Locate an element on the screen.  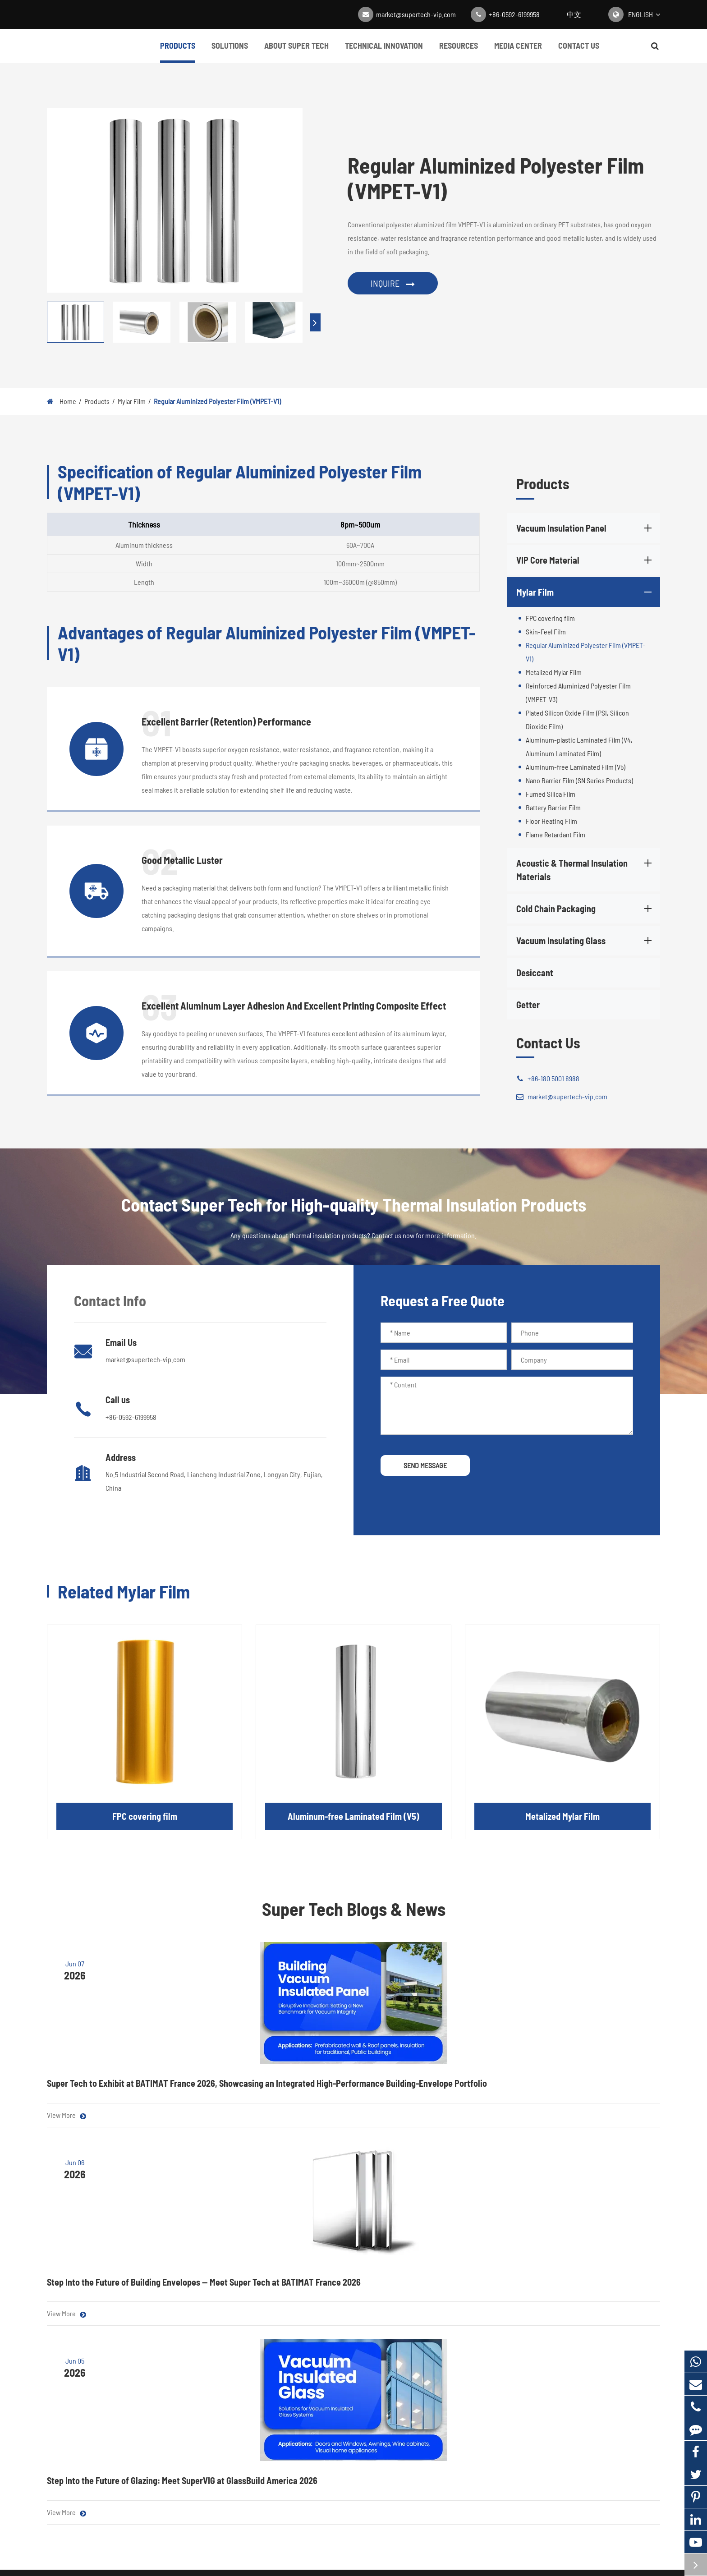
Super Tech to Exhibit at BATIMAT France 2026, Showcasing an Integrated High-Performance Building-Envelope Portfolio is located at coordinates (132, 2095).